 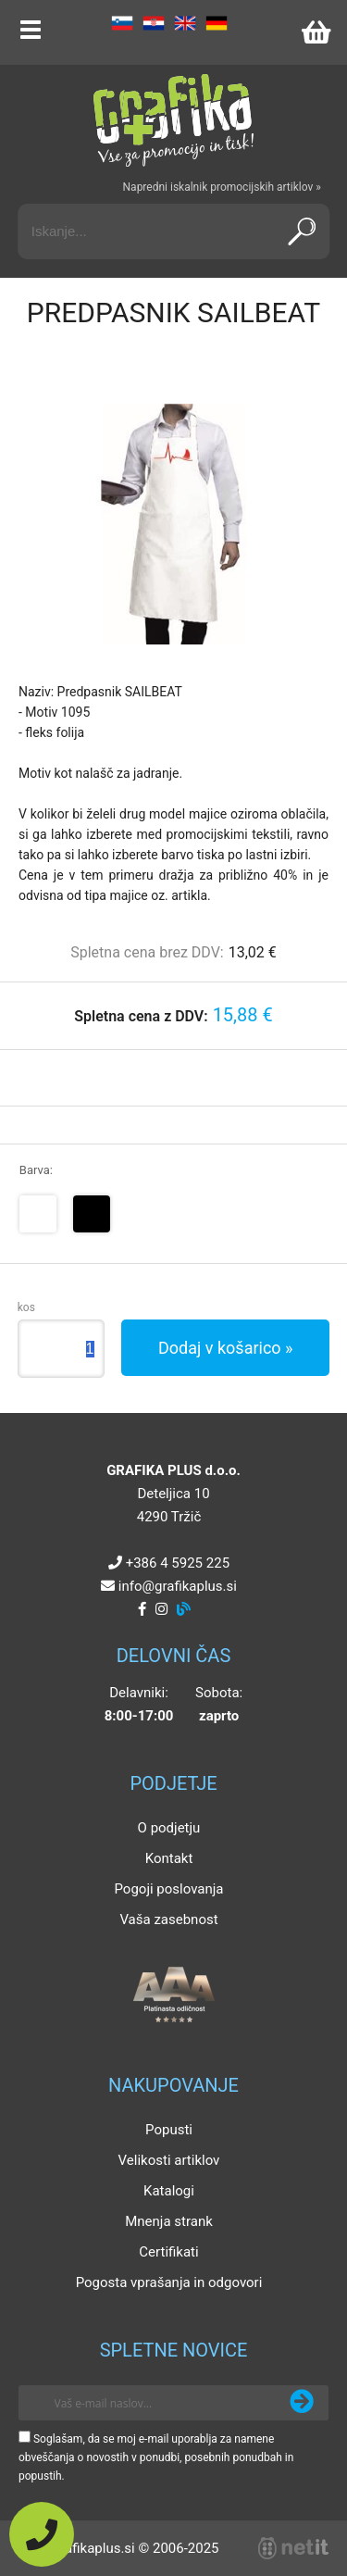 I want to click on Velikosti artiklov, so click(x=169, y=2160).